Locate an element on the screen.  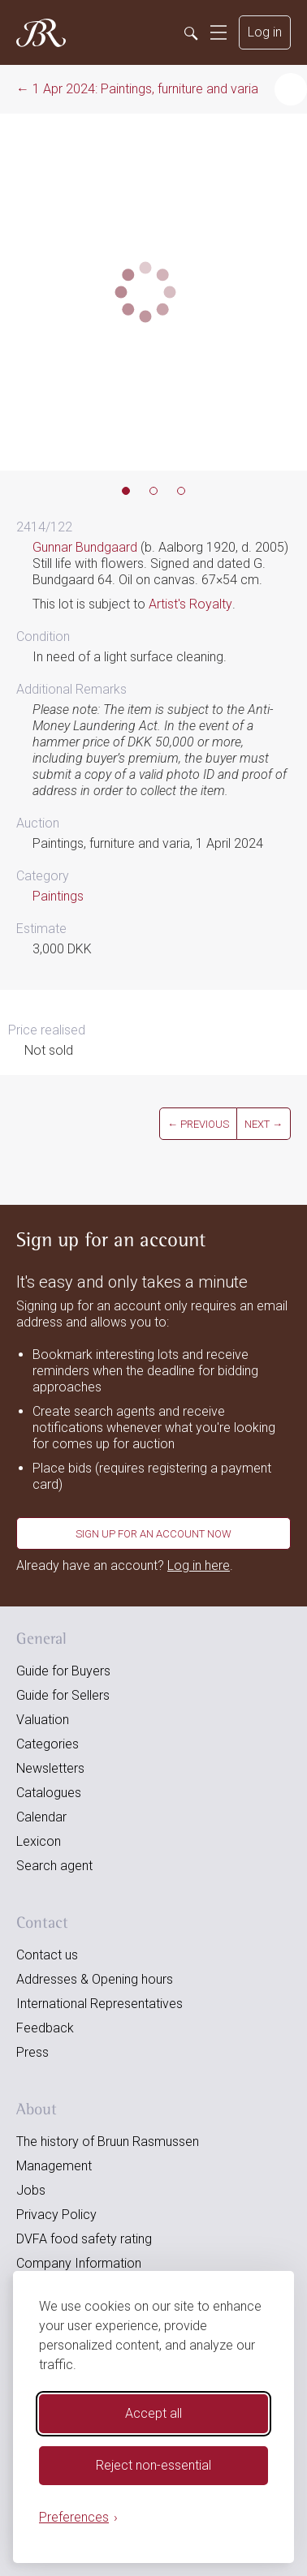
Feedback is located at coordinates (45, 2028).